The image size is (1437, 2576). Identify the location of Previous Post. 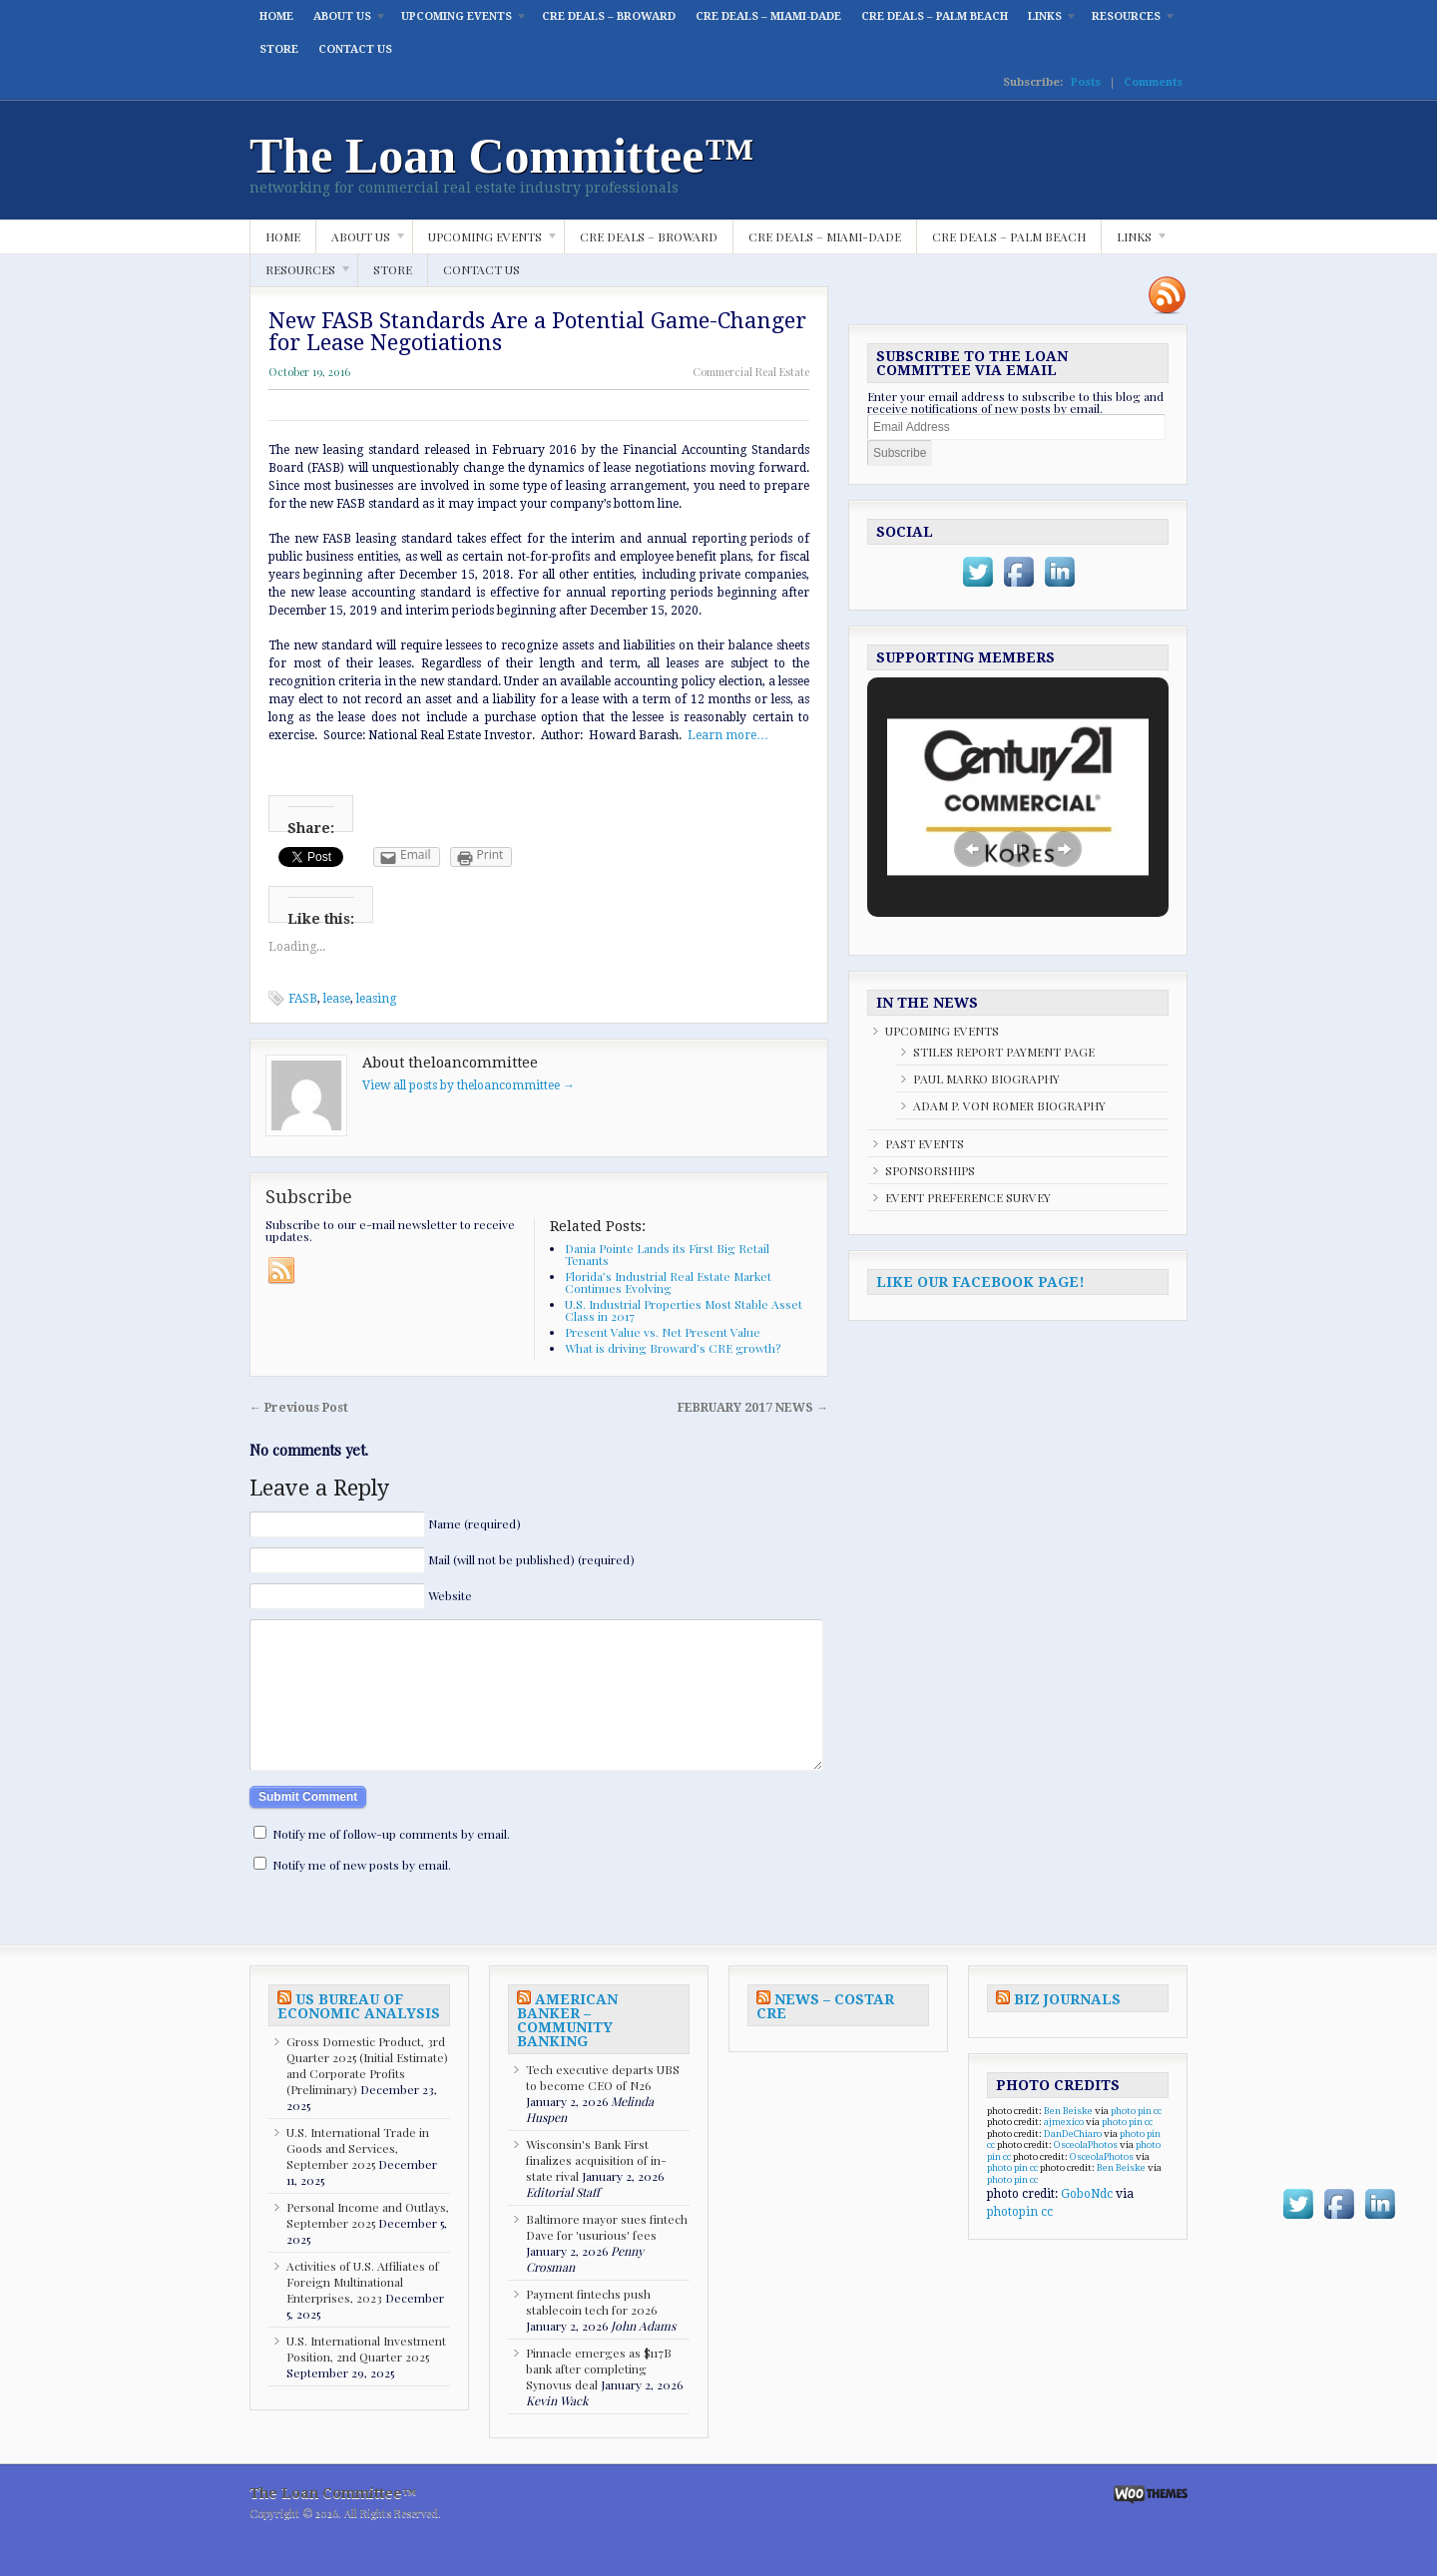
(298, 1408).